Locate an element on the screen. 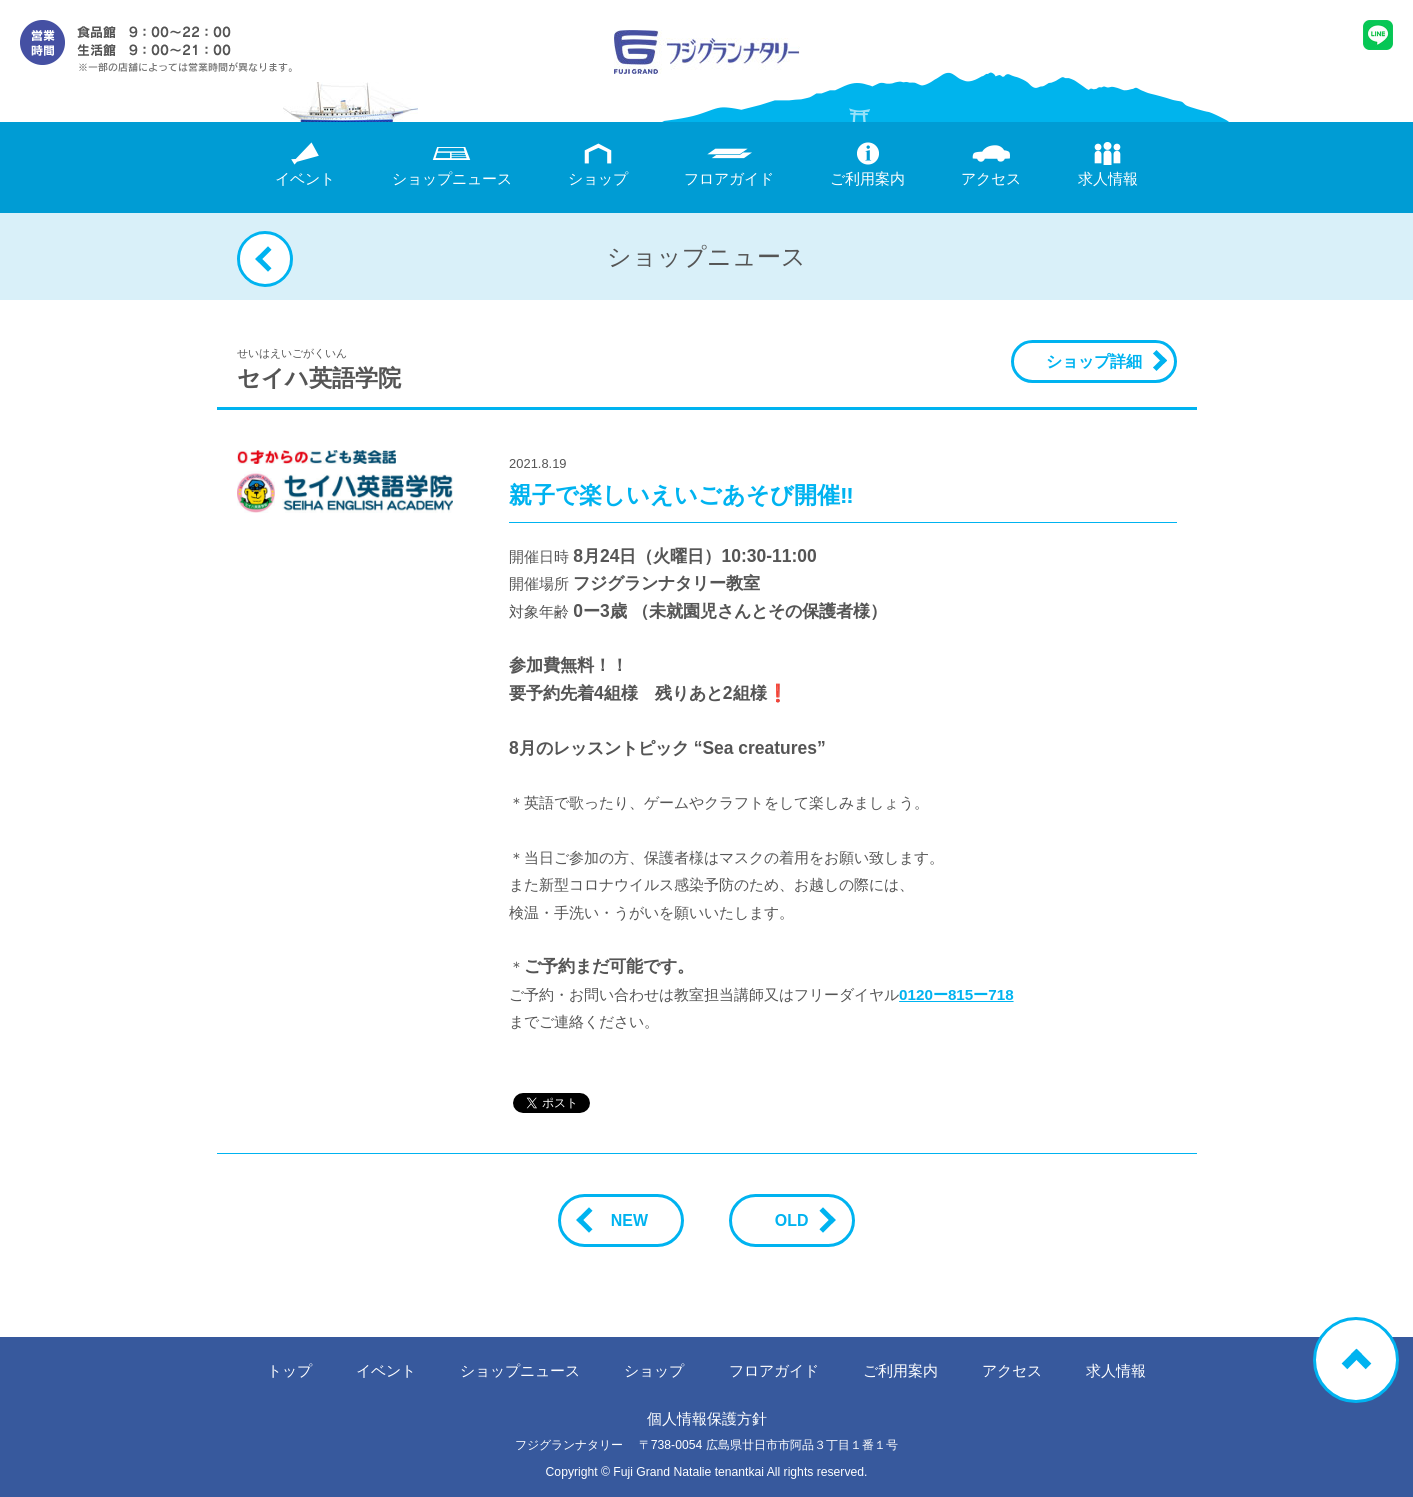 This screenshot has height=1497, width=1413. 求人情報 is located at coordinates (1108, 164).